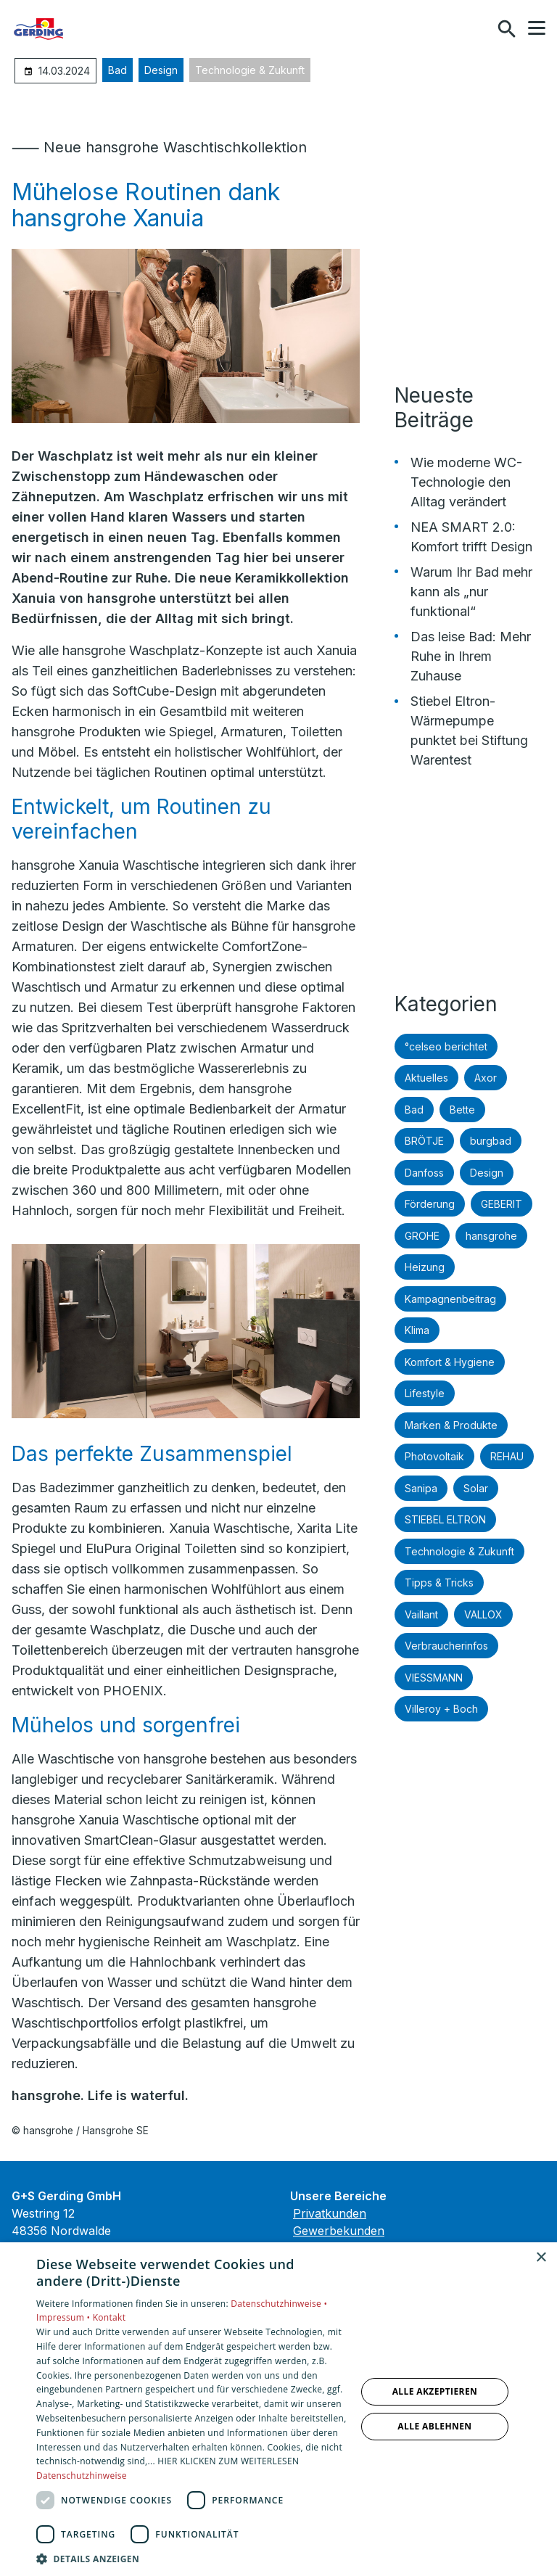 Image resolution: width=557 pixels, height=2576 pixels. What do you see at coordinates (450, 1299) in the screenshot?
I see `Kampagnenbeitrag` at bounding box center [450, 1299].